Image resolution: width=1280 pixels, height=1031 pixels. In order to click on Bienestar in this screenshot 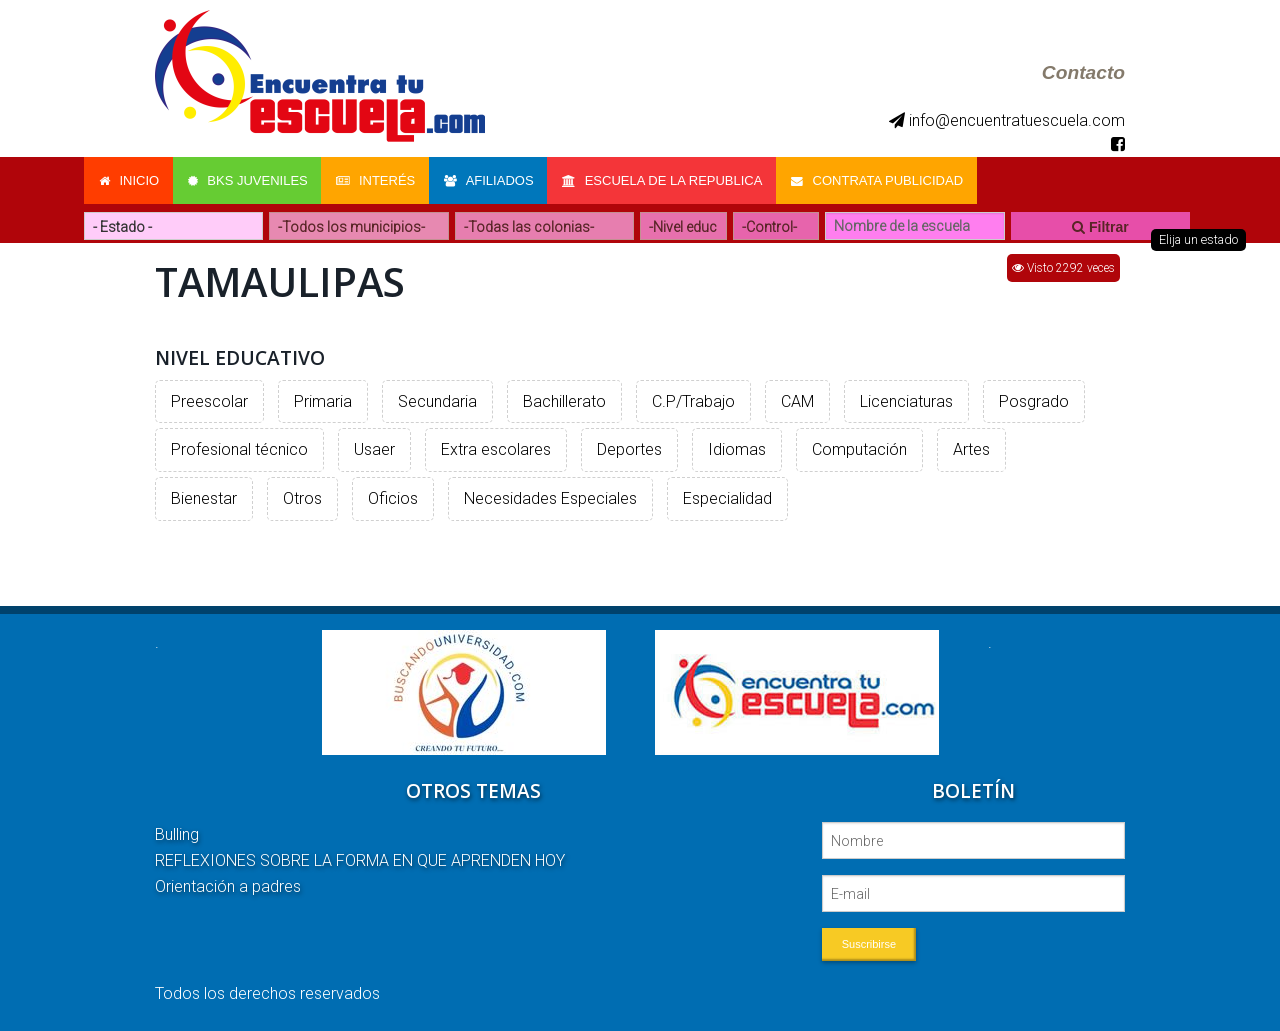, I will do `click(204, 496)`.